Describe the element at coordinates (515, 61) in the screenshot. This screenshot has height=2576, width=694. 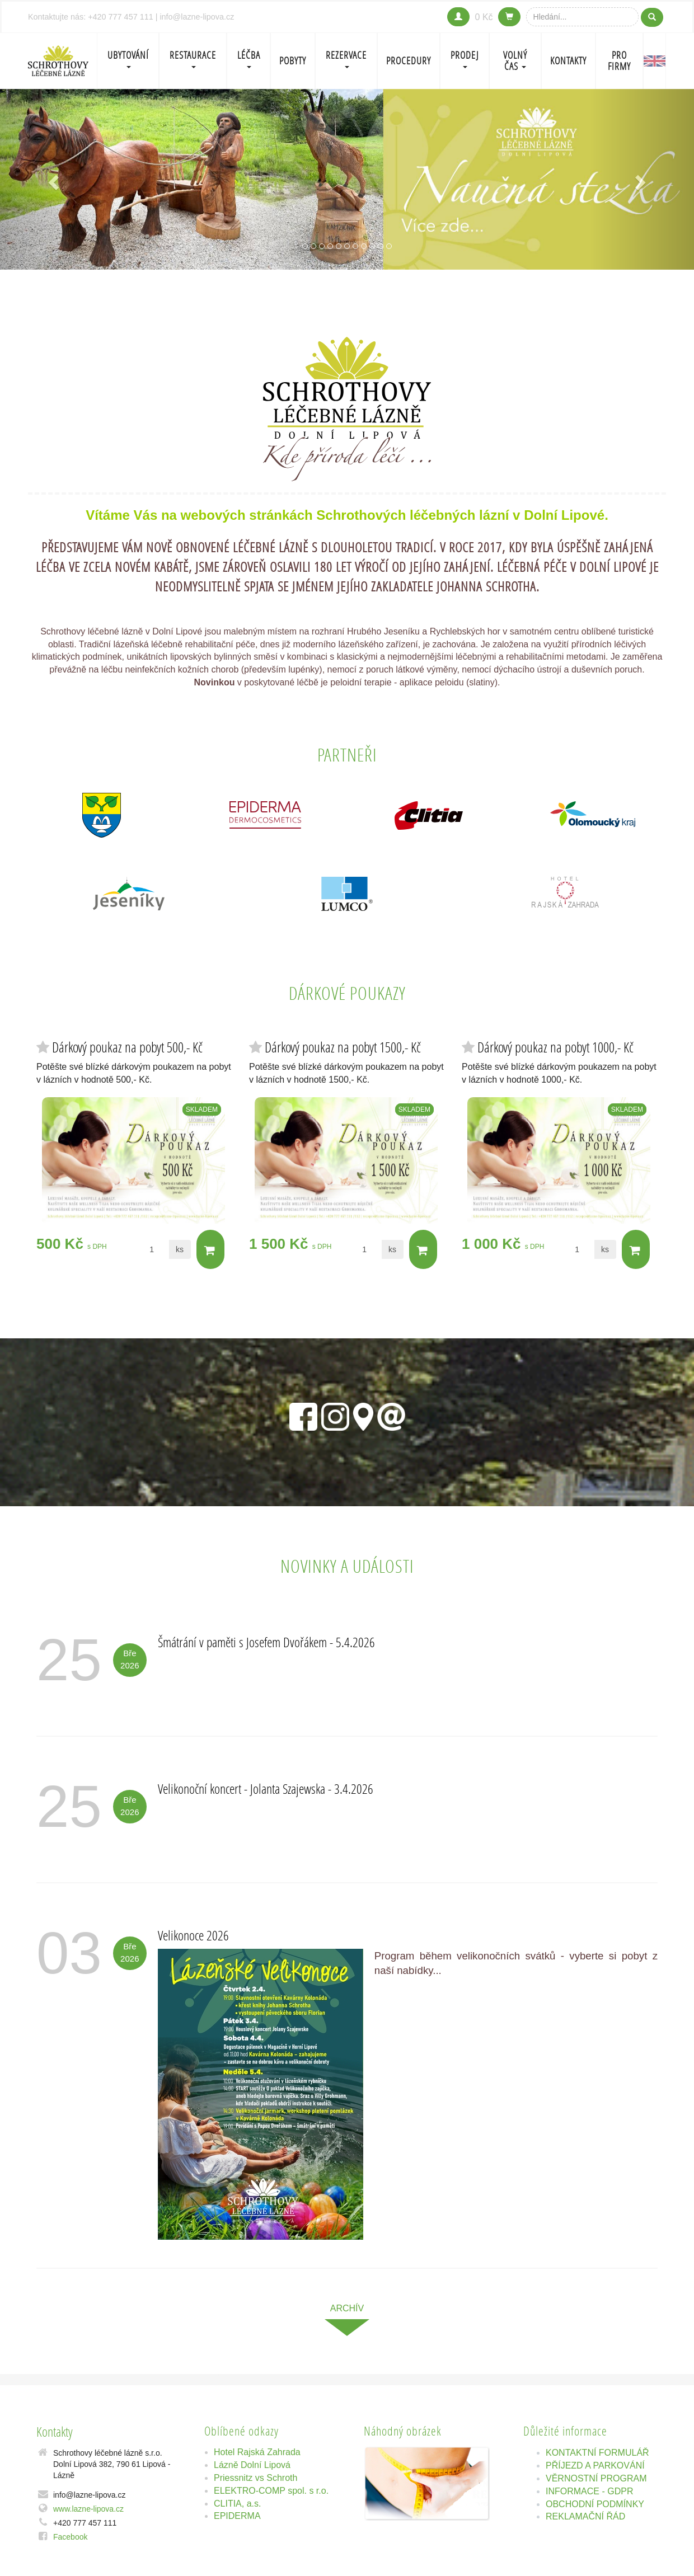
I see `Volný čas` at that location.